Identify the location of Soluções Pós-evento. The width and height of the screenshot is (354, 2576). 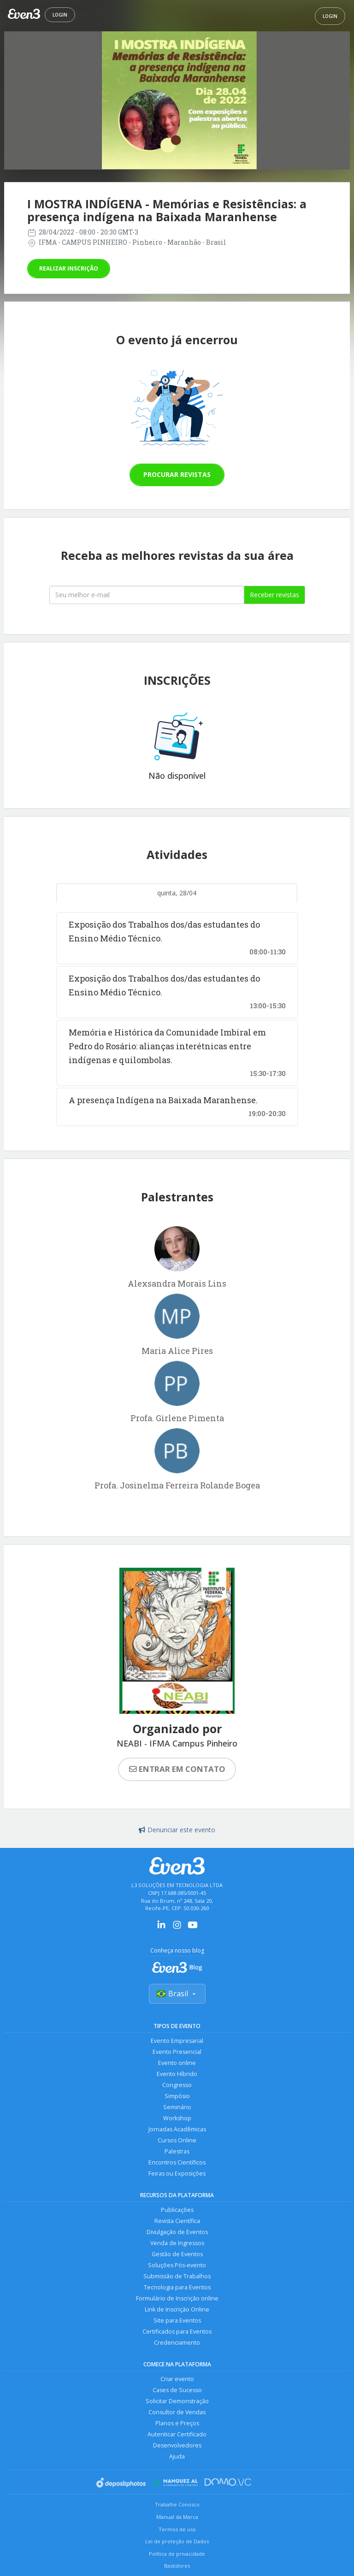
(177, 2265).